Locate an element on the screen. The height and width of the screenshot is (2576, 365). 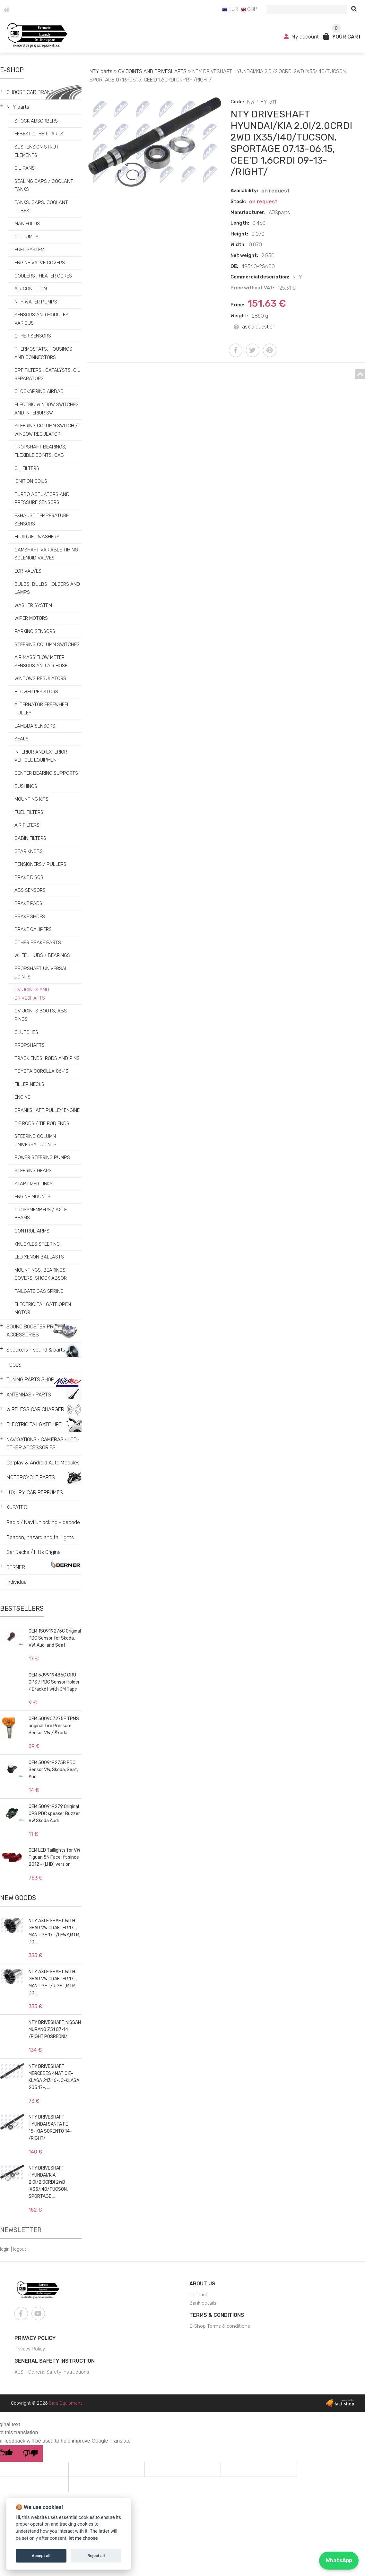
Beacon, hazard and tail lights is located at coordinates (40, 1537).